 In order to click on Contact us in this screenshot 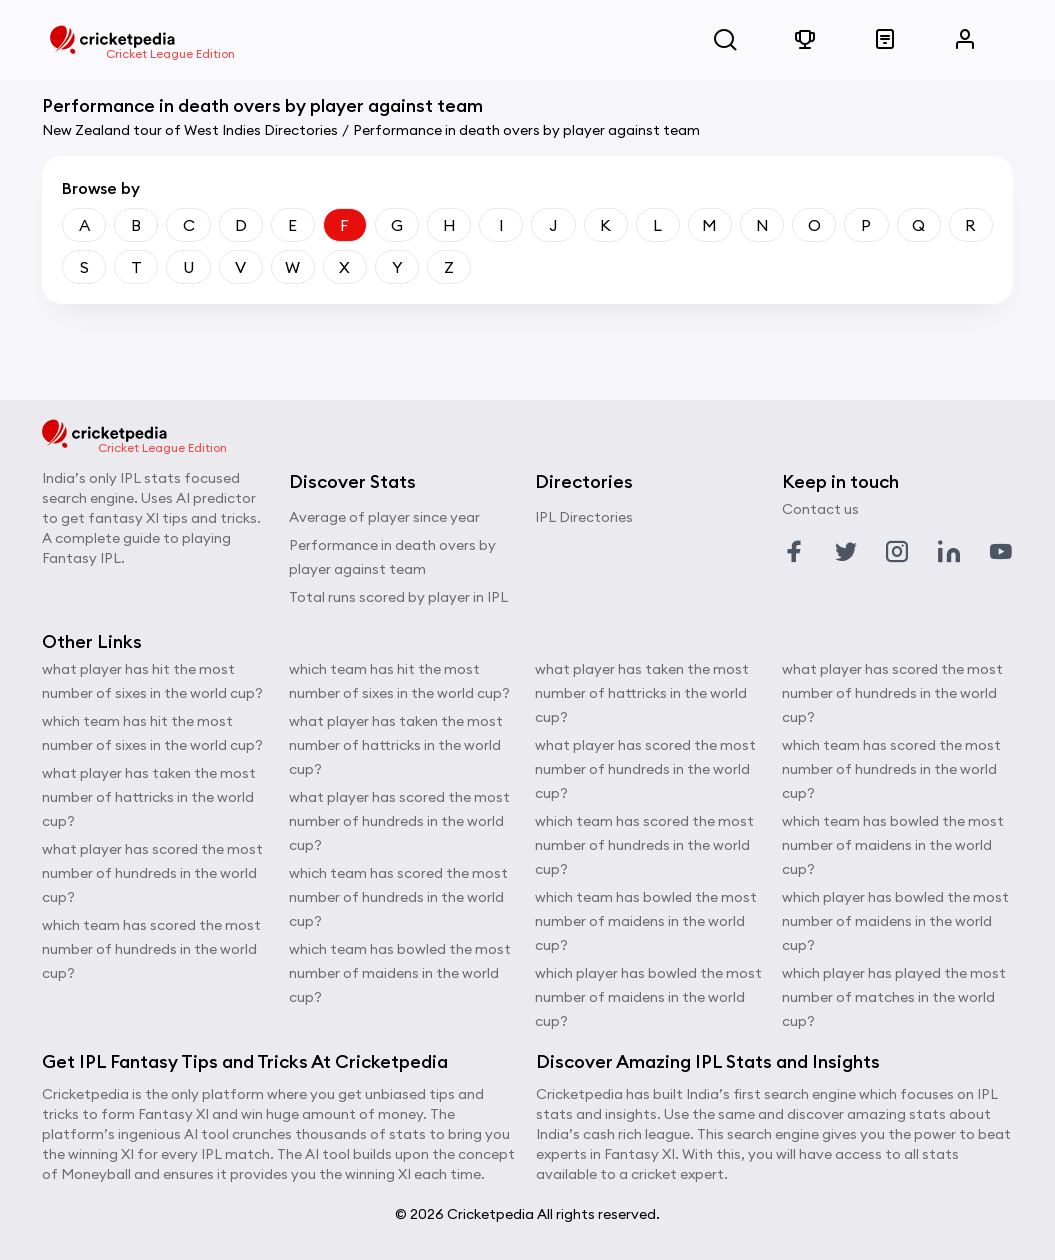, I will do `click(820, 509)`.